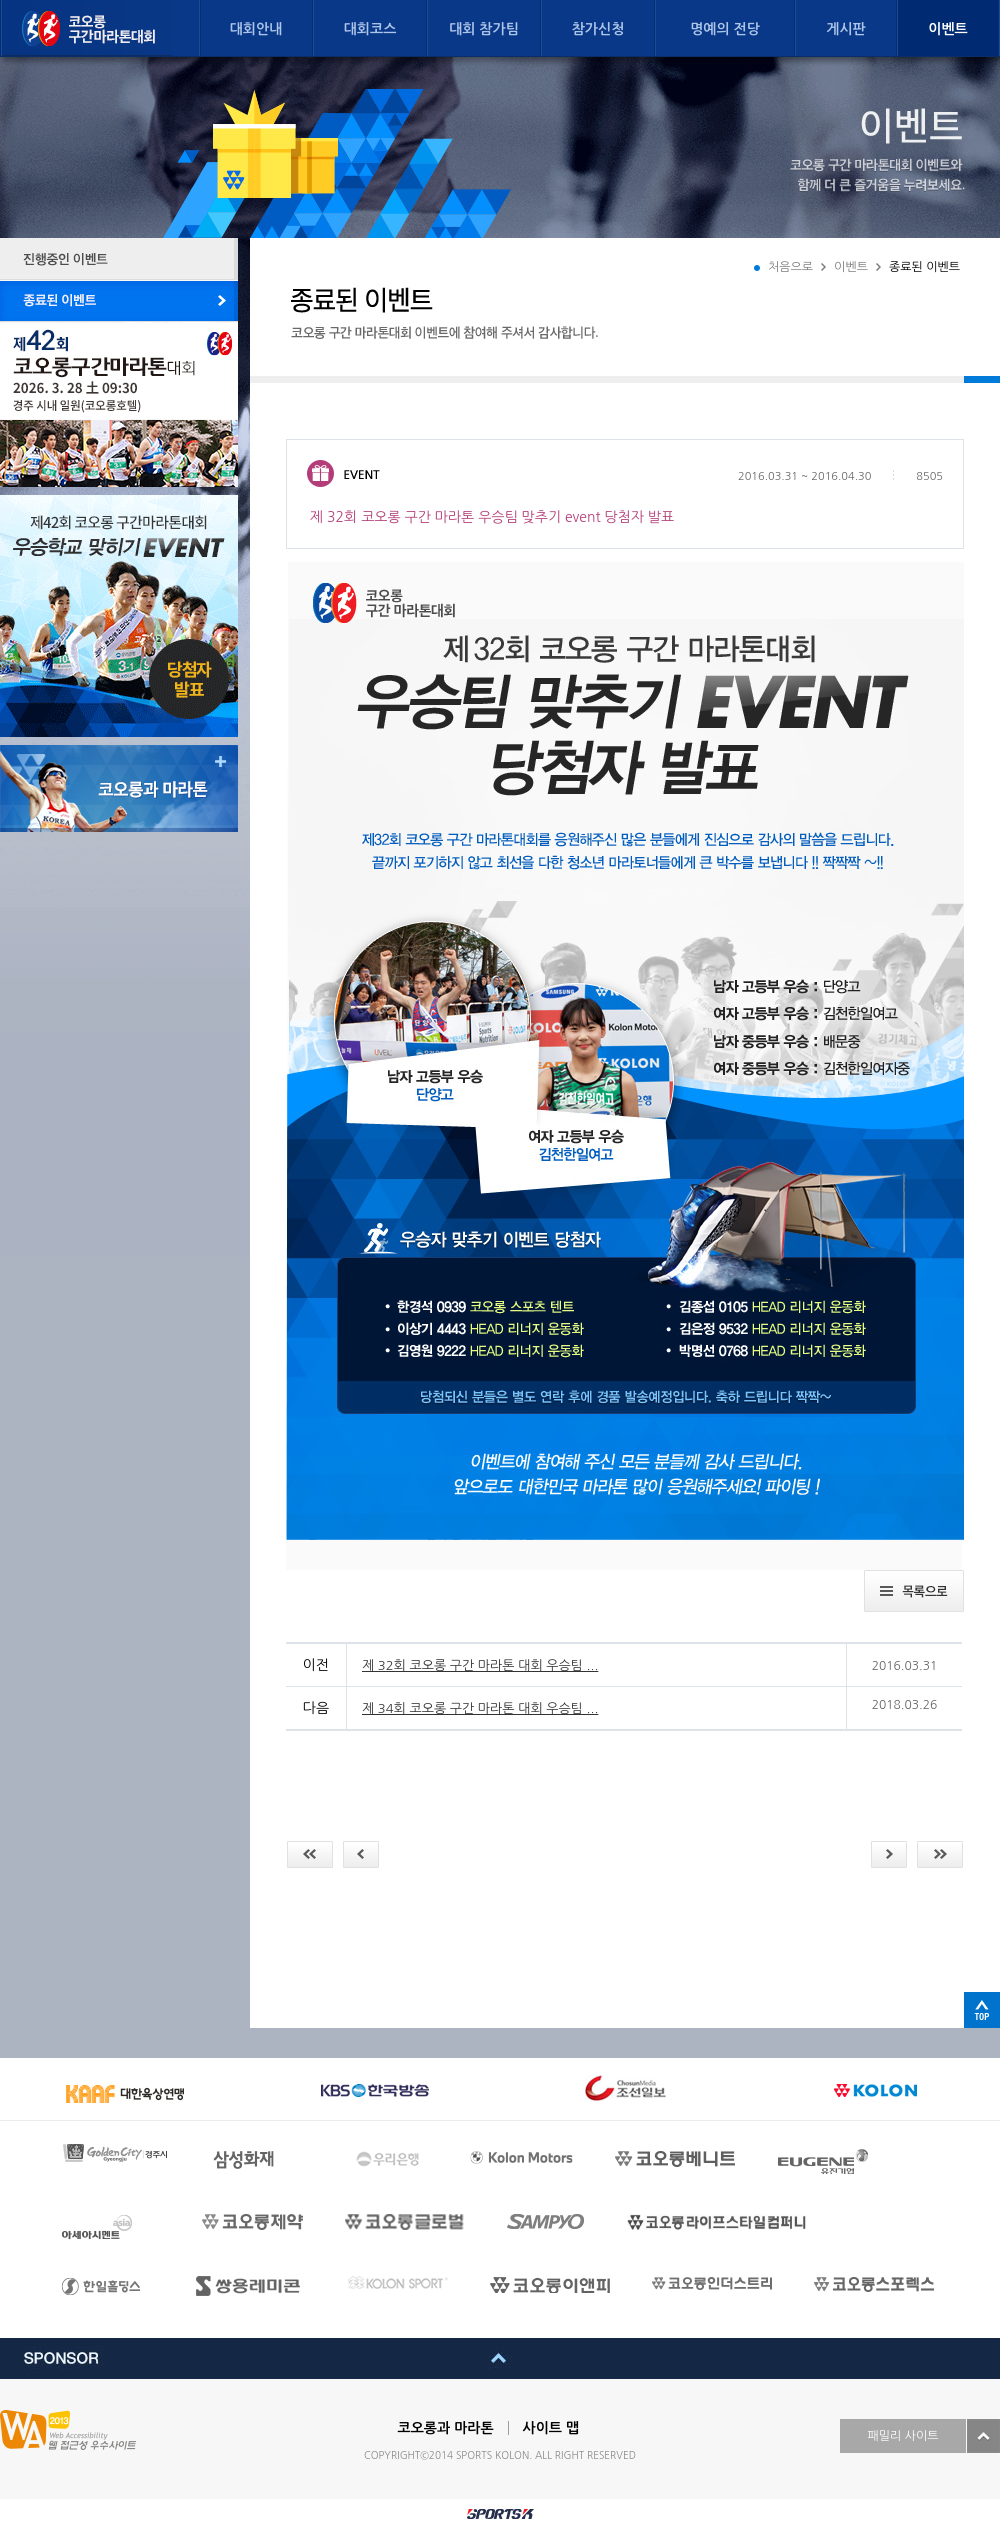 The height and width of the screenshot is (2530, 1000). What do you see at coordinates (446, 2428) in the screenshot?
I see `코오롱과 마라톤` at bounding box center [446, 2428].